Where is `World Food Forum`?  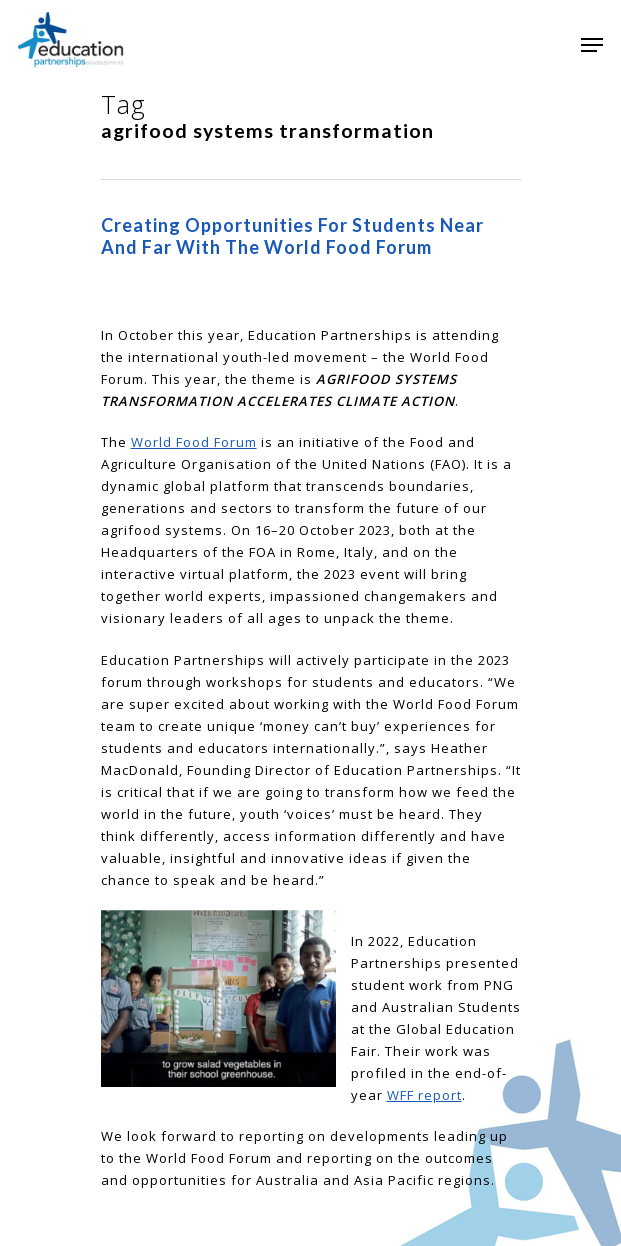
World Food Forum is located at coordinates (194, 442).